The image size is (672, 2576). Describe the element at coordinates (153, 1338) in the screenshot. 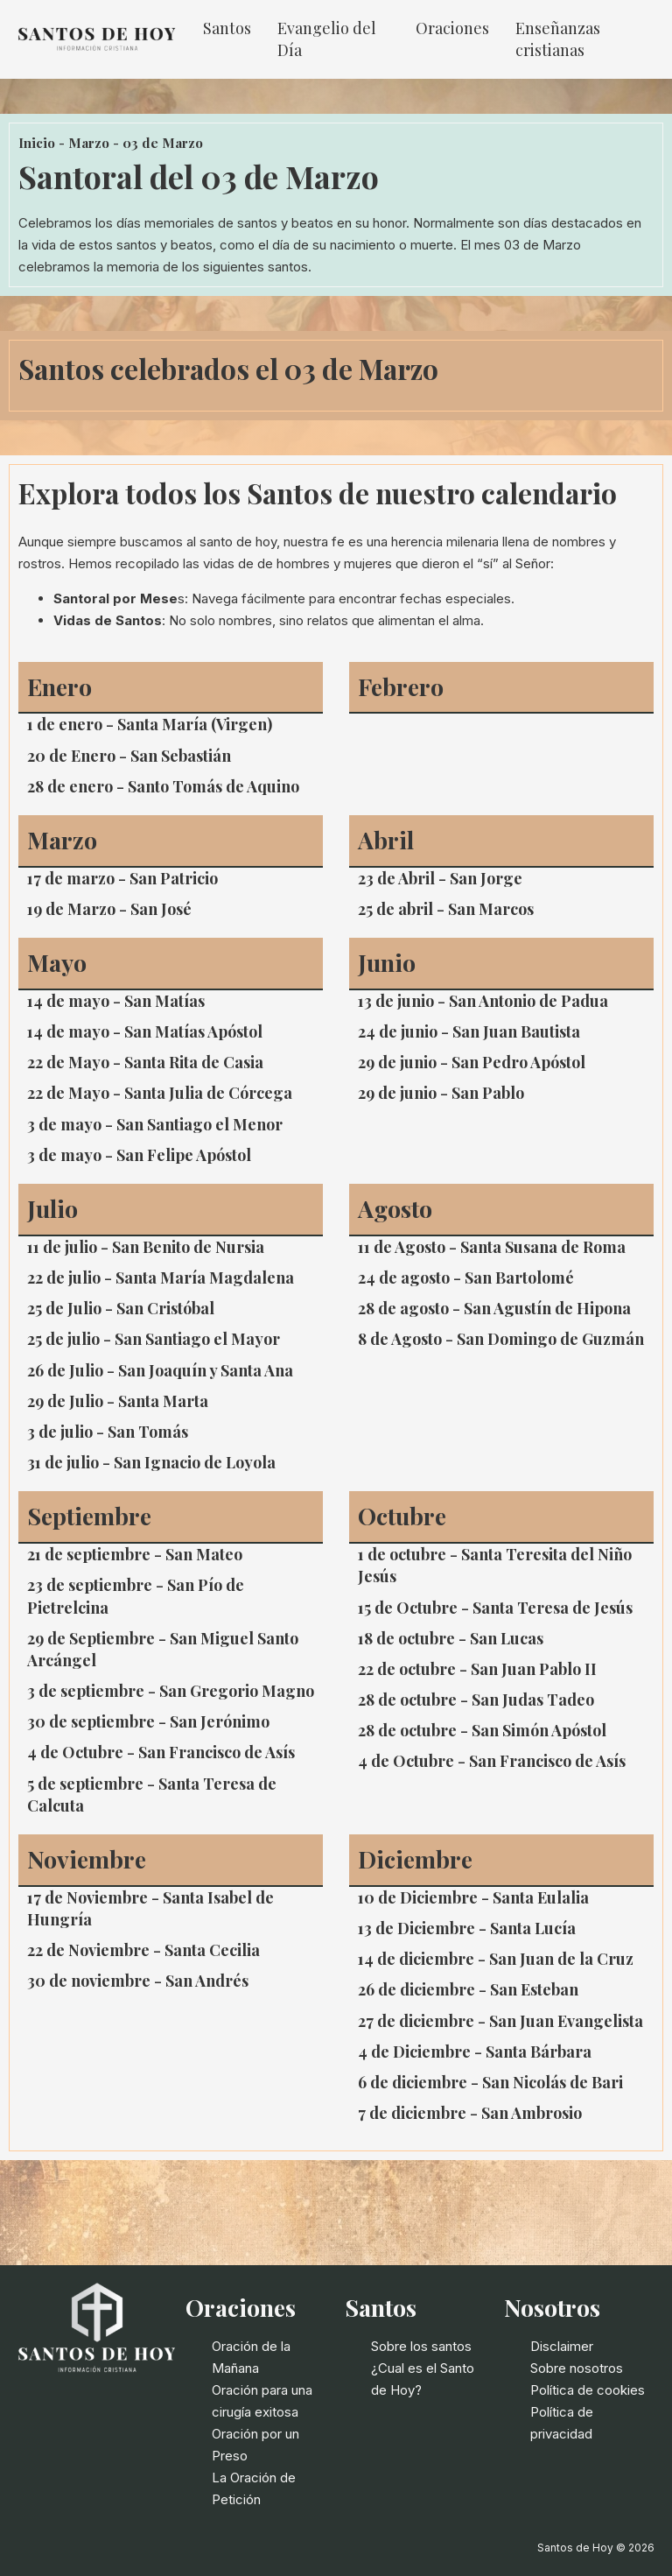

I see `25 de julio - San Santiago el Mayor` at that location.